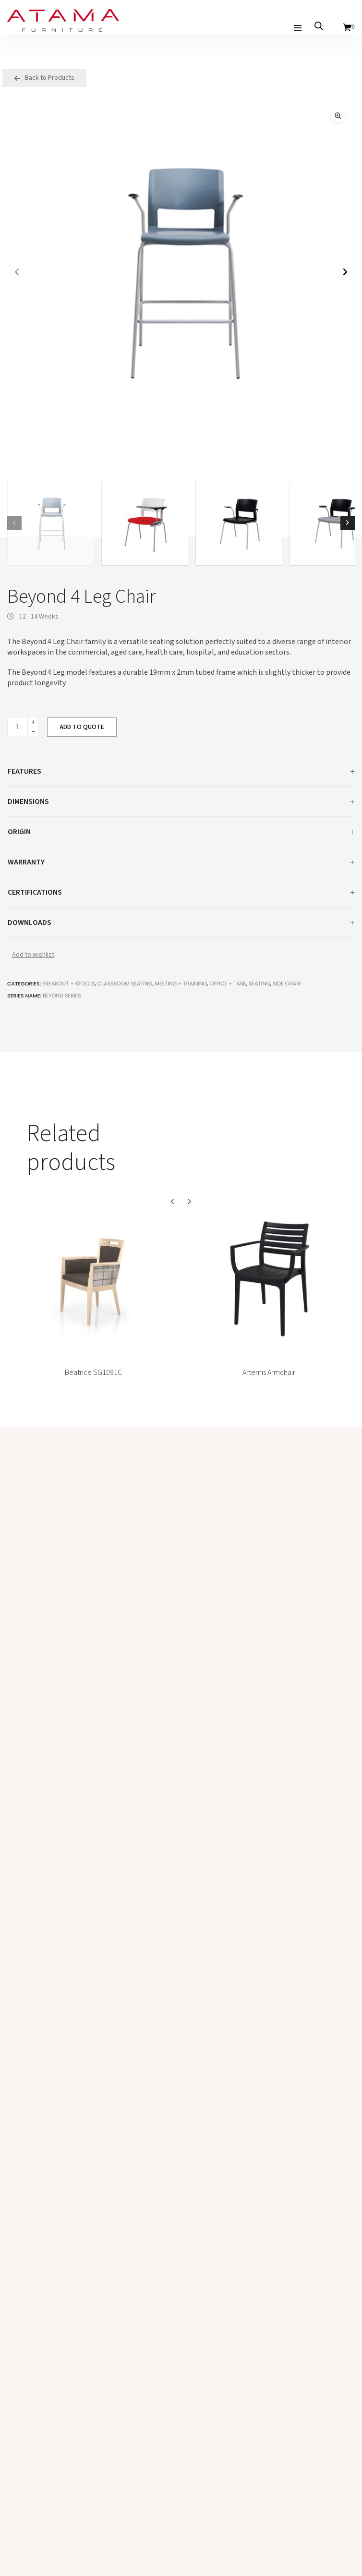 Image resolution: width=362 pixels, height=2576 pixels. What do you see at coordinates (259, 983) in the screenshot?
I see `Seating` at bounding box center [259, 983].